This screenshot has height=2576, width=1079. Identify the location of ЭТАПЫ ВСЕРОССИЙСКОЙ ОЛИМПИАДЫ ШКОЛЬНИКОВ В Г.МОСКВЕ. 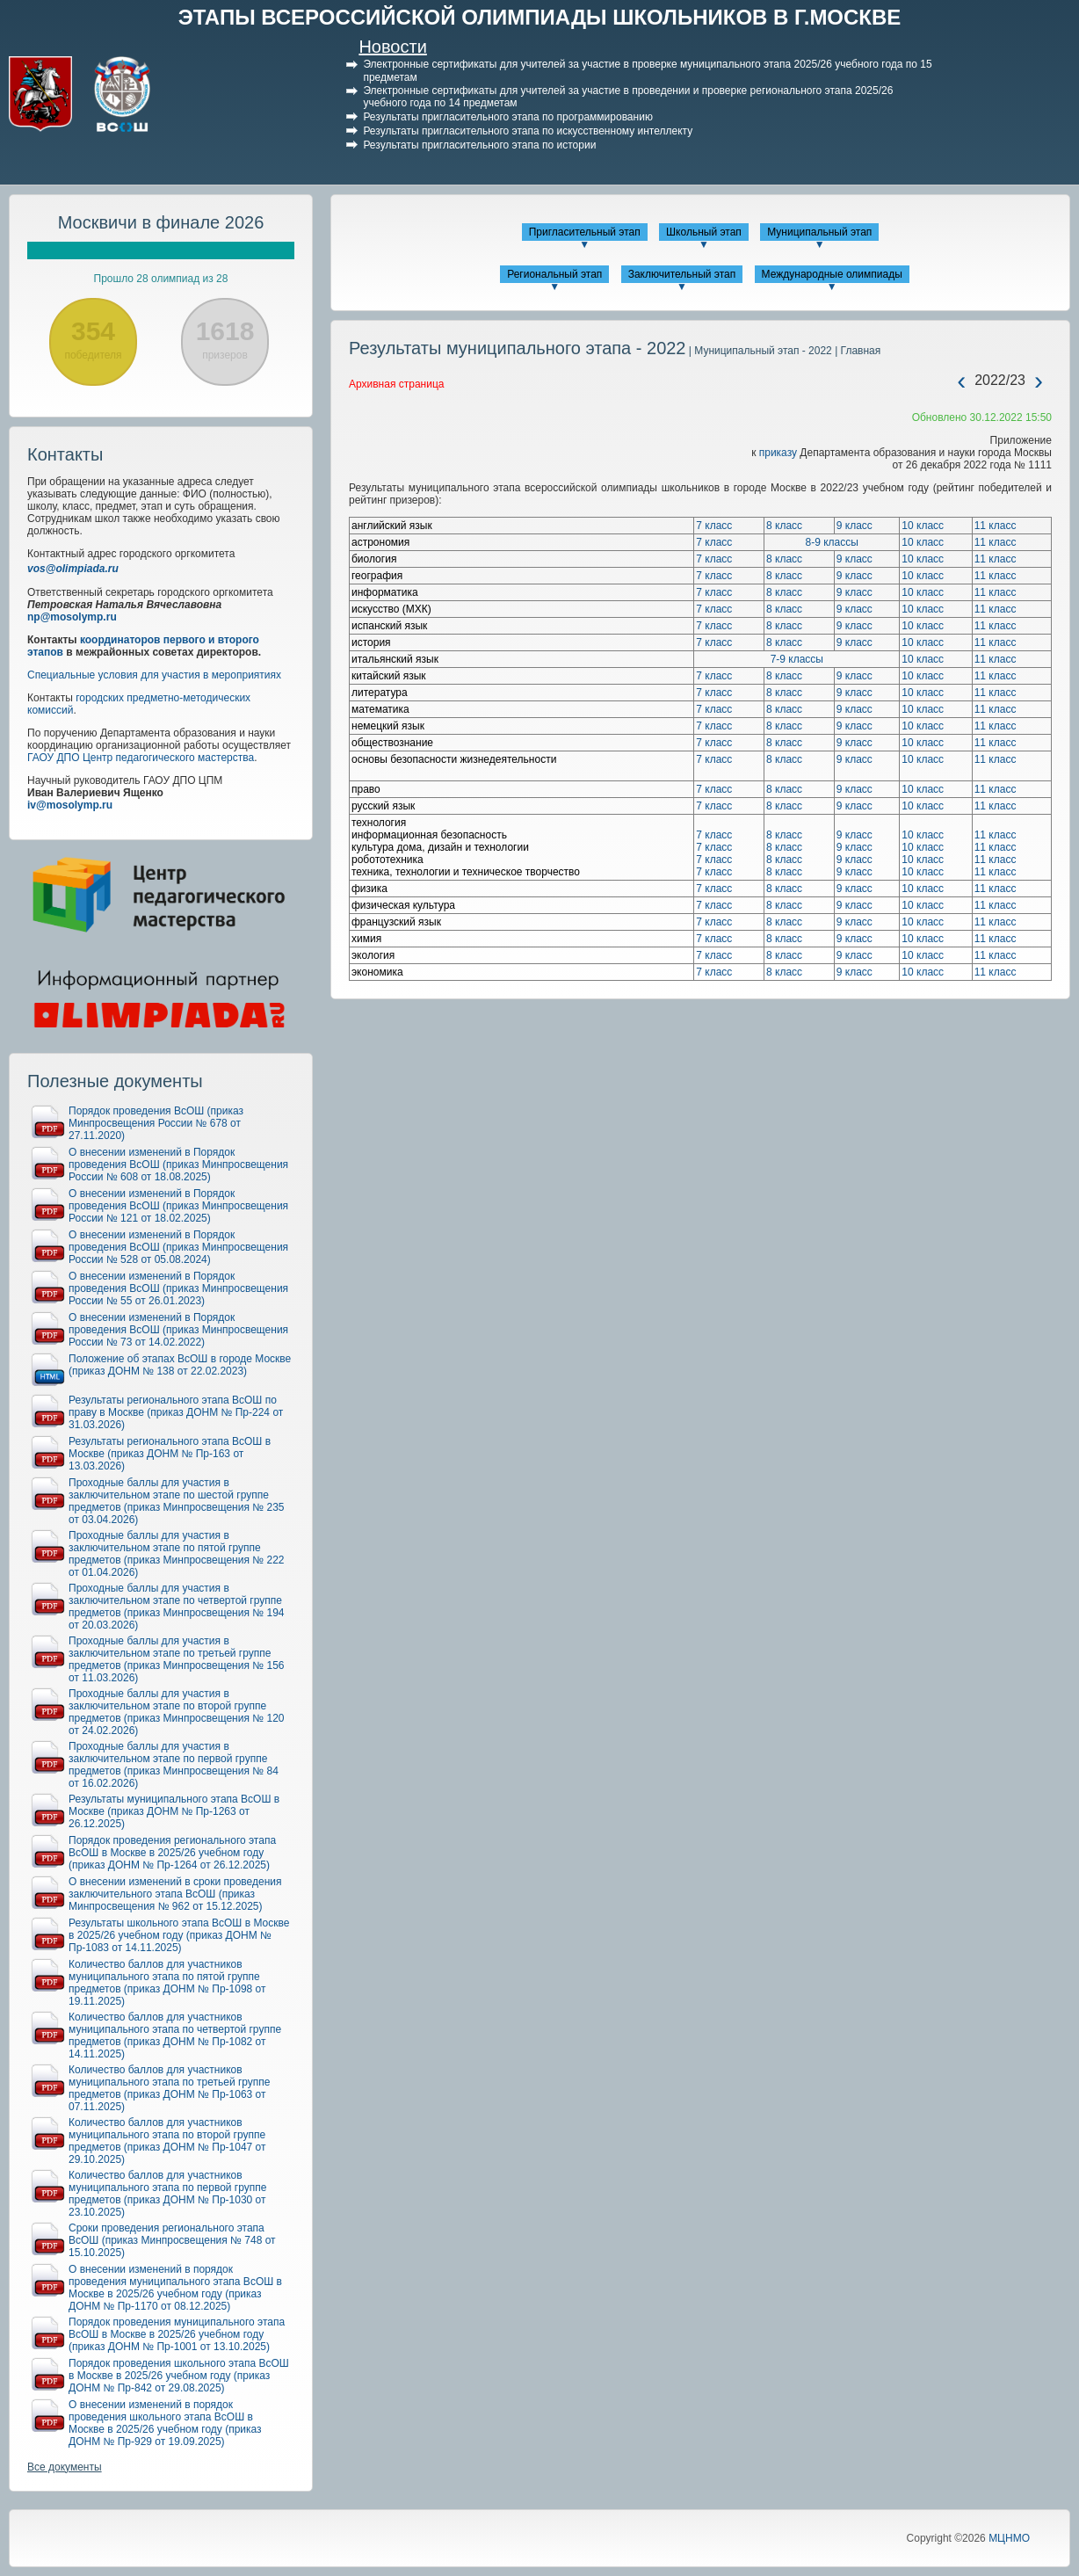
(540, 17).